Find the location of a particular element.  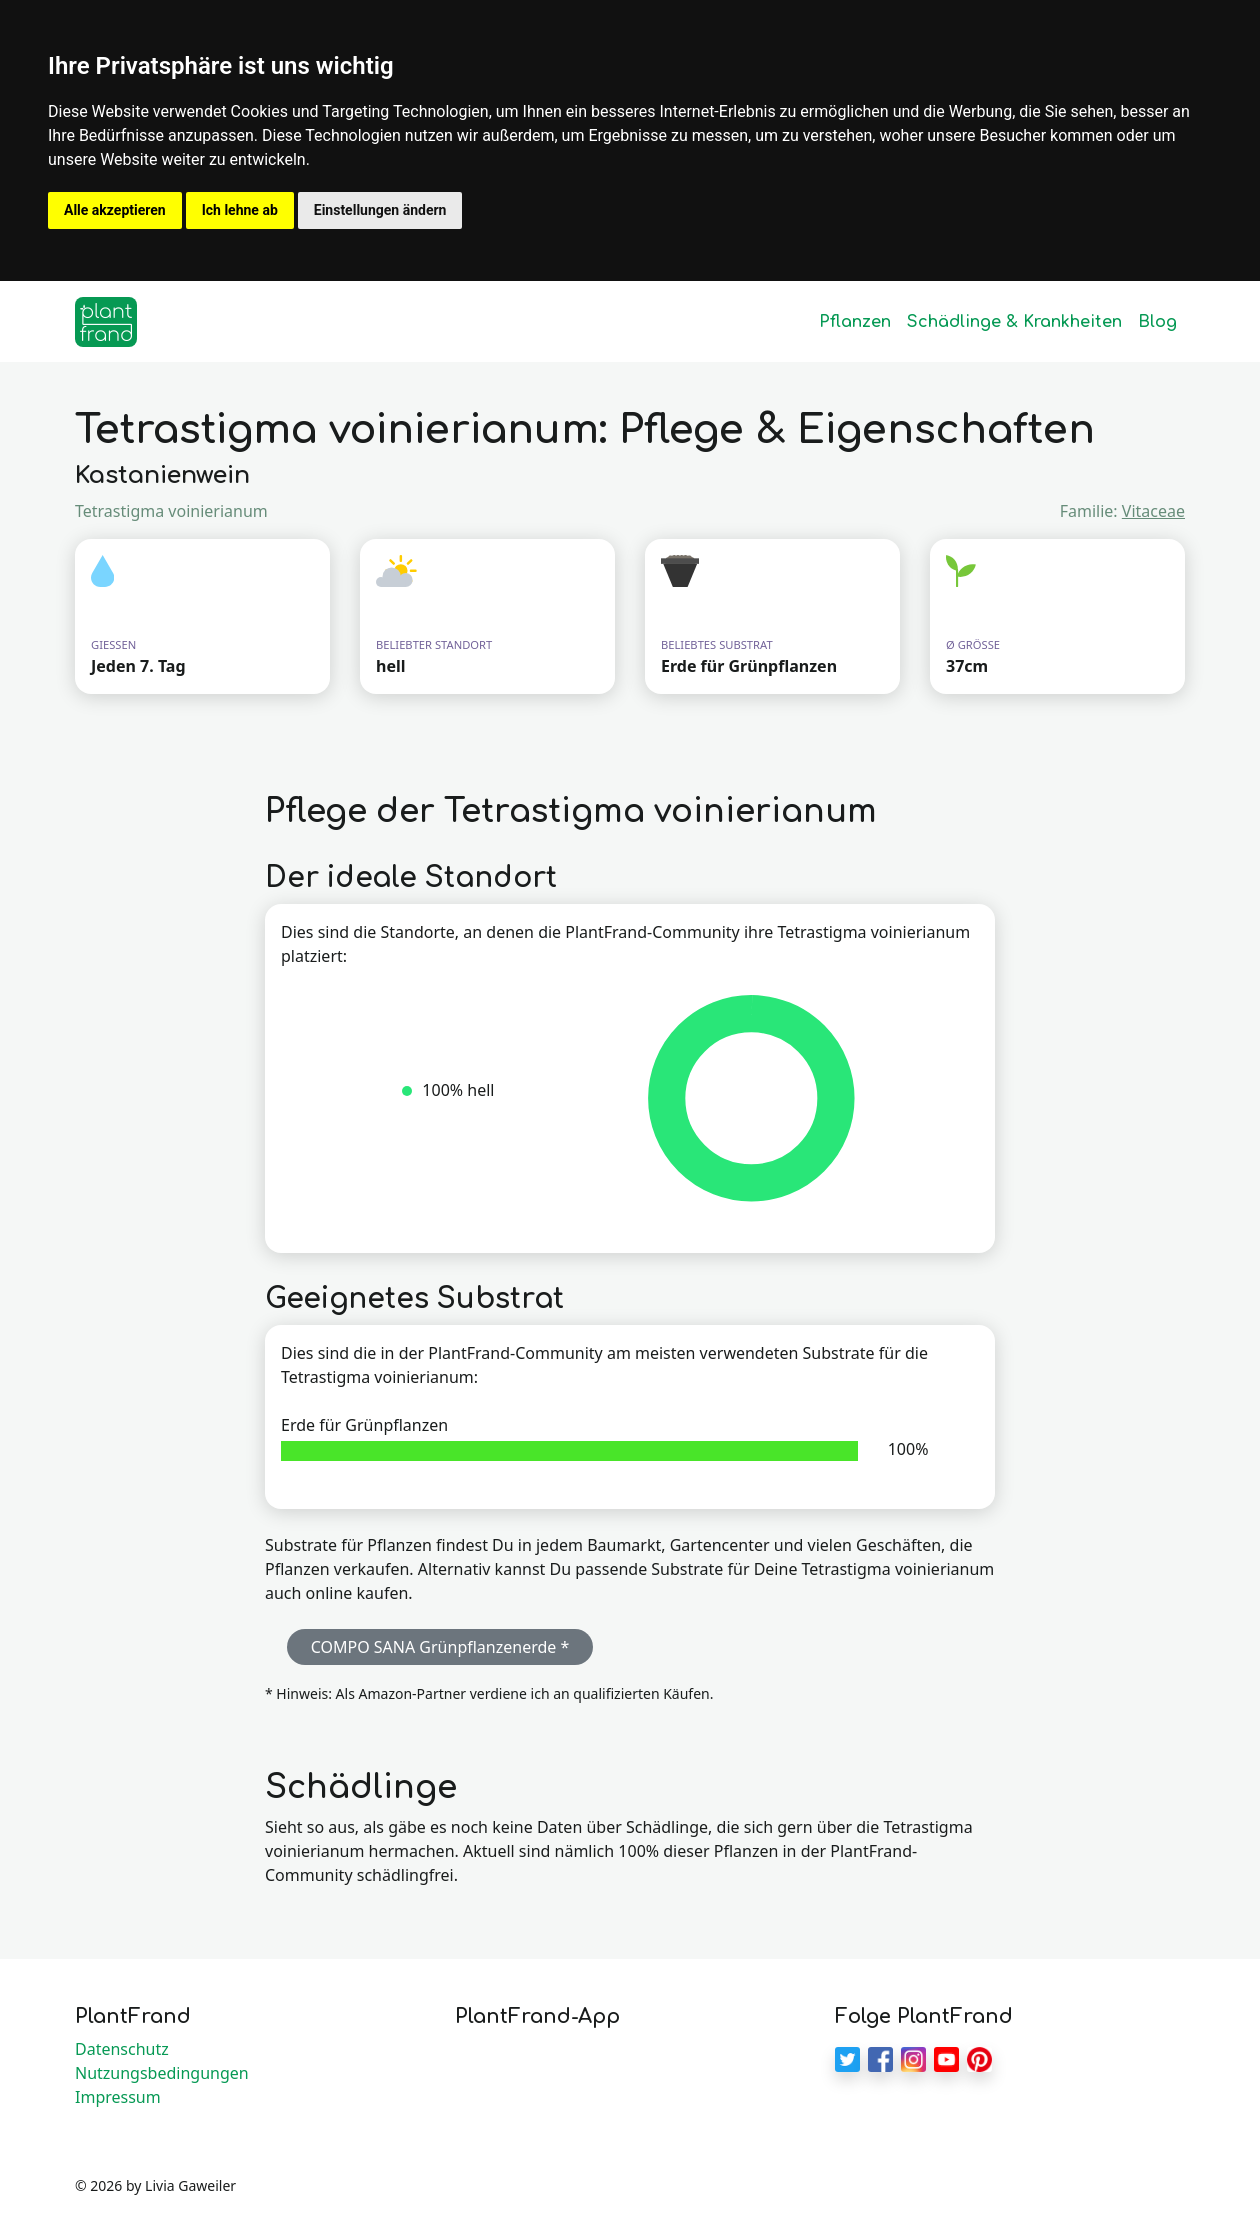

Datenschutz is located at coordinates (122, 2049).